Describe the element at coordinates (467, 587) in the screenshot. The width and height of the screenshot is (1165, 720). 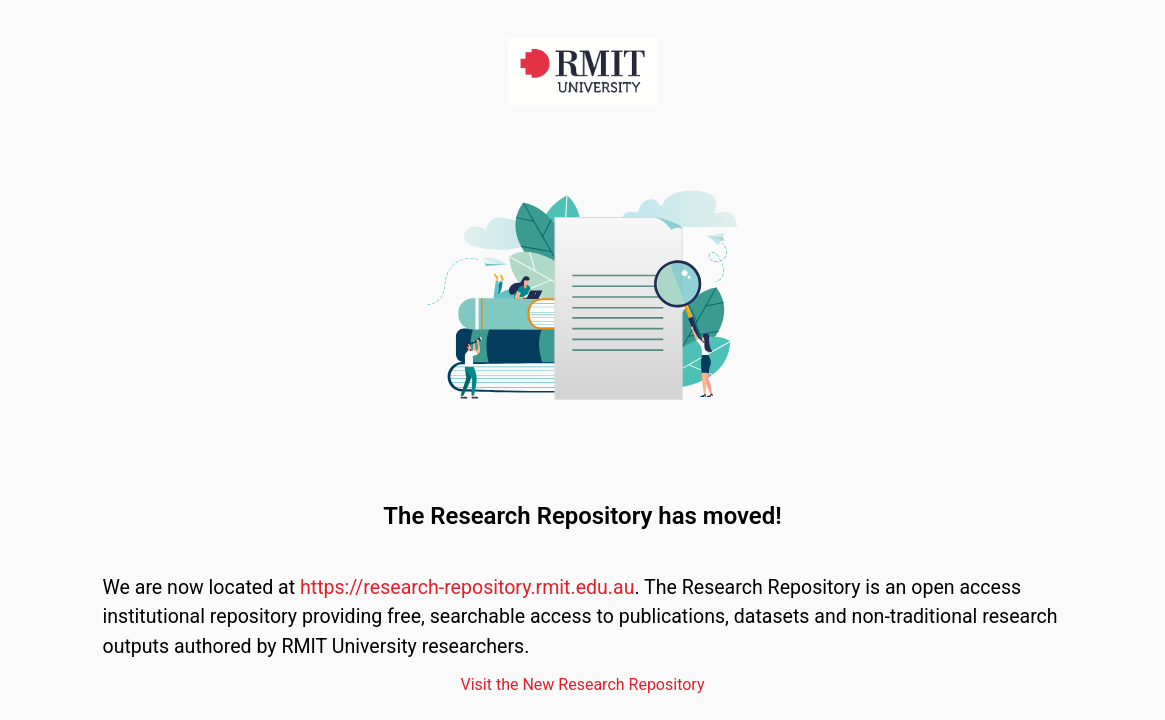
I see `https://research-repository.rmit.edu.au` at that location.